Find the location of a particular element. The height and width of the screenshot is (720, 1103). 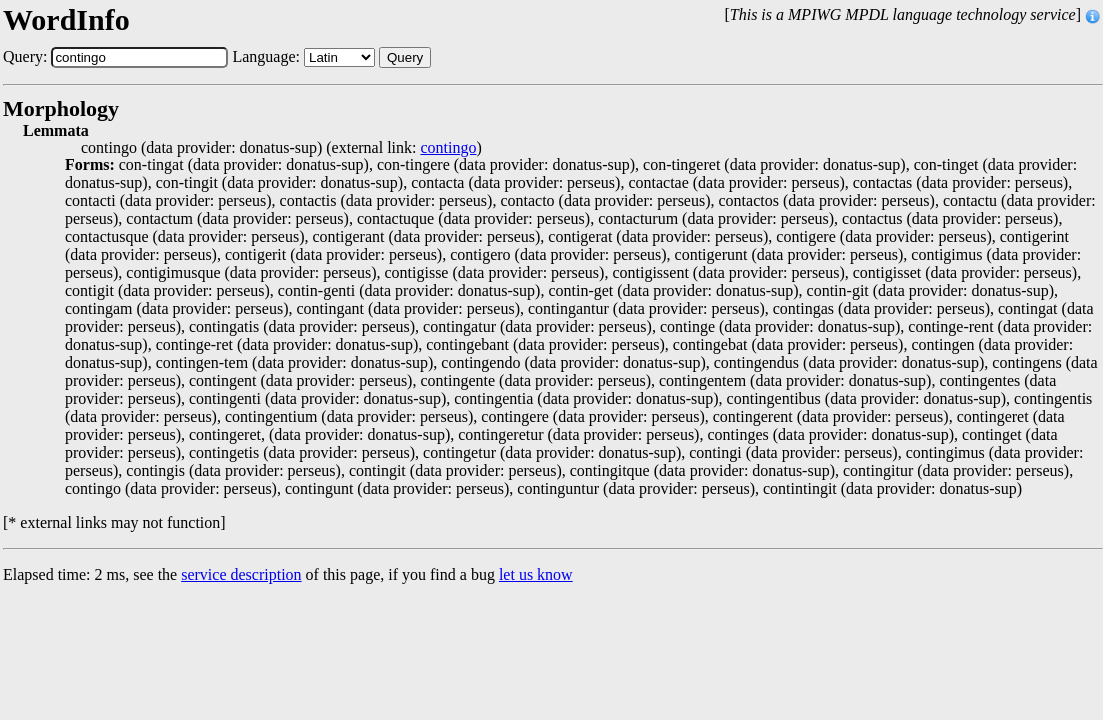

Query is located at coordinates (405, 57).